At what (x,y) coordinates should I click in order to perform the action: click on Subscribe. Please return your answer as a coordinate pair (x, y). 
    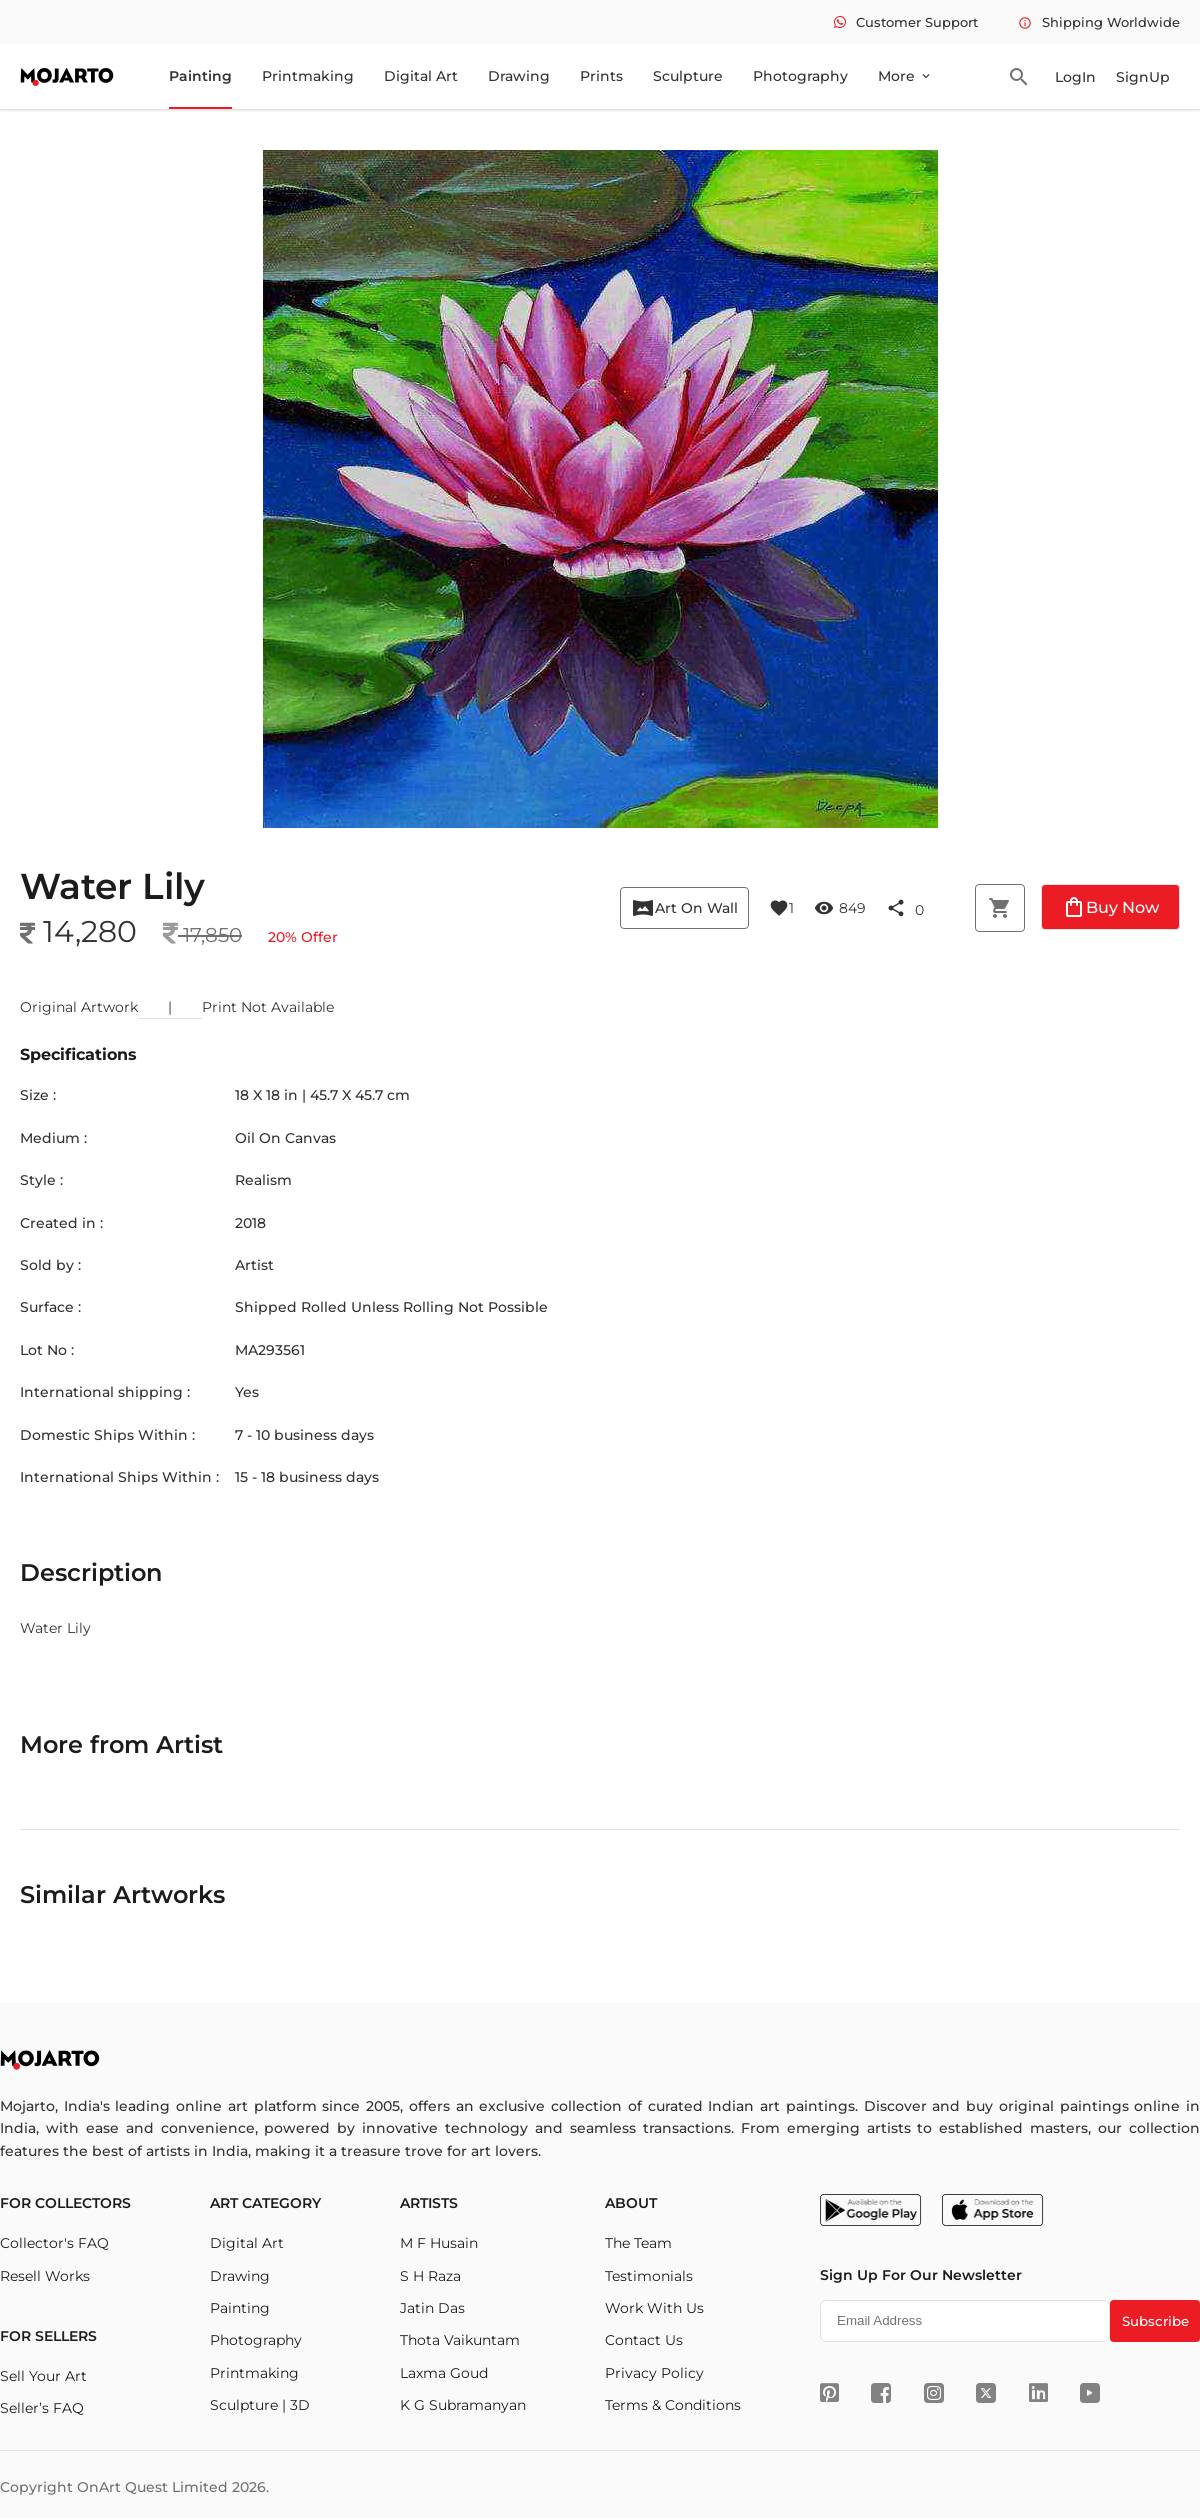
    Looking at the image, I should click on (1155, 2321).